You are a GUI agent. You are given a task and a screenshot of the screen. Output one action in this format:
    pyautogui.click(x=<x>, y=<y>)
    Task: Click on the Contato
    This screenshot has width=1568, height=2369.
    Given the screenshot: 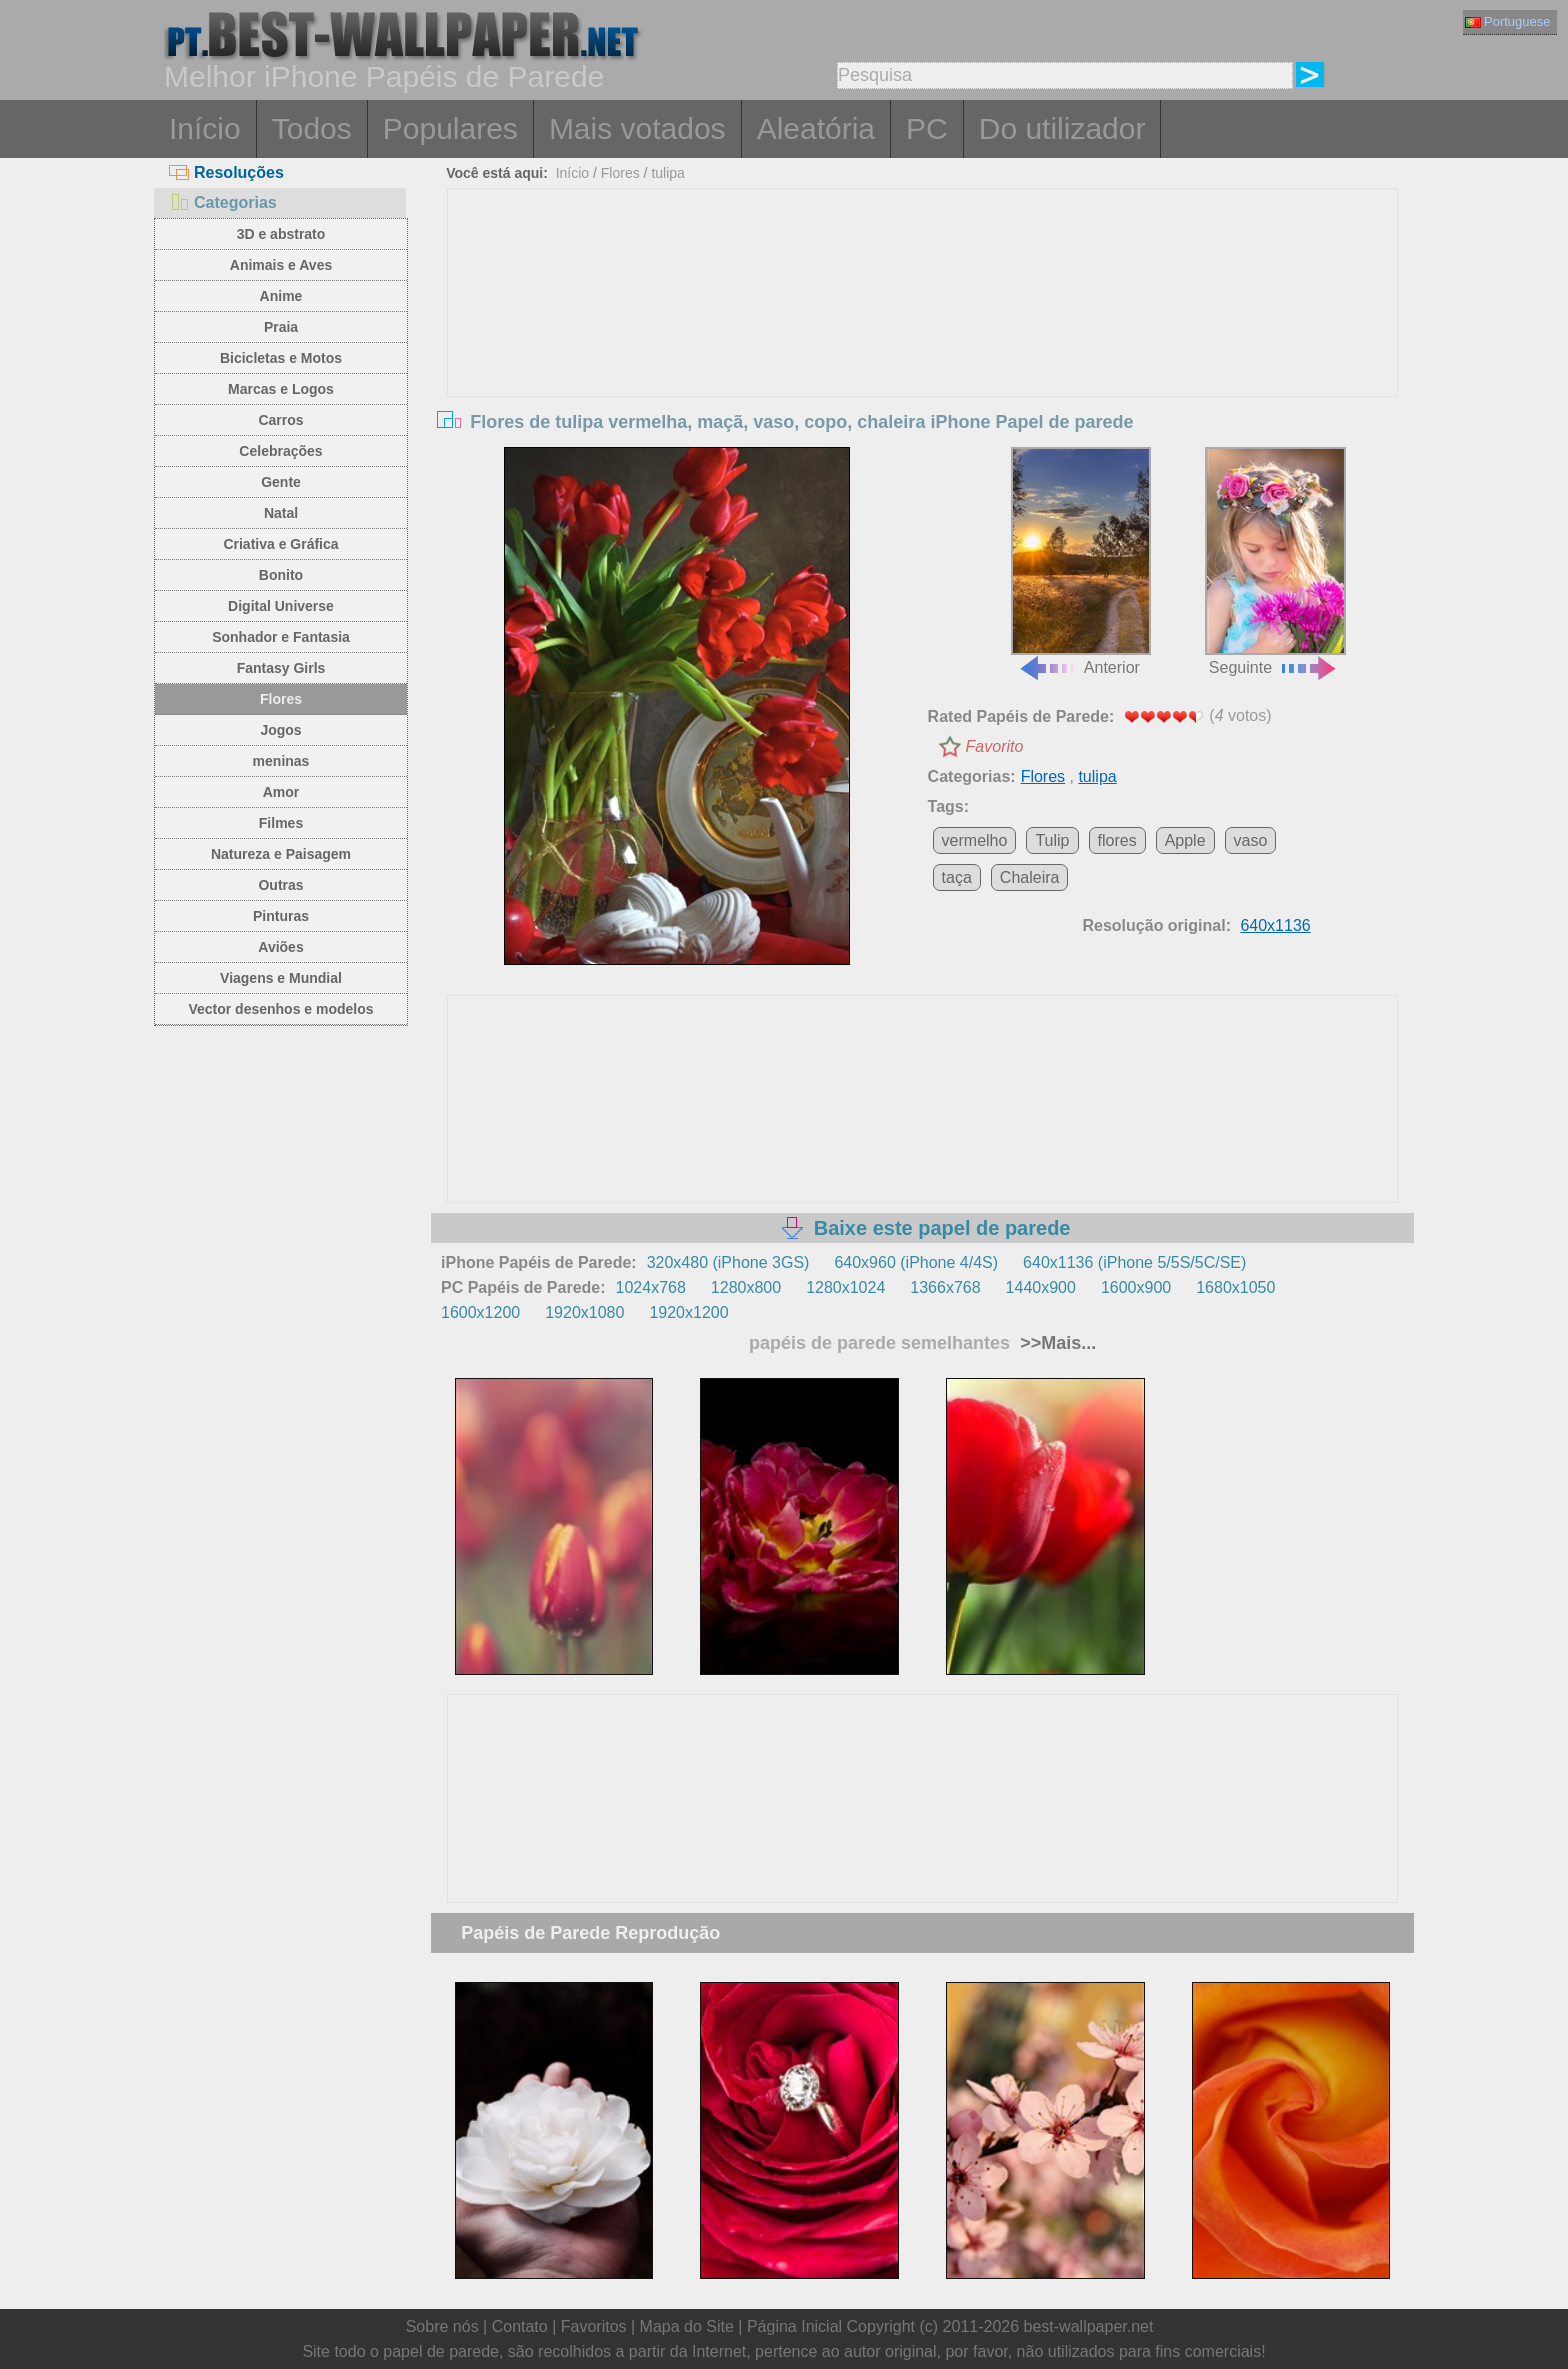 What is the action you would take?
    pyautogui.click(x=520, y=2326)
    